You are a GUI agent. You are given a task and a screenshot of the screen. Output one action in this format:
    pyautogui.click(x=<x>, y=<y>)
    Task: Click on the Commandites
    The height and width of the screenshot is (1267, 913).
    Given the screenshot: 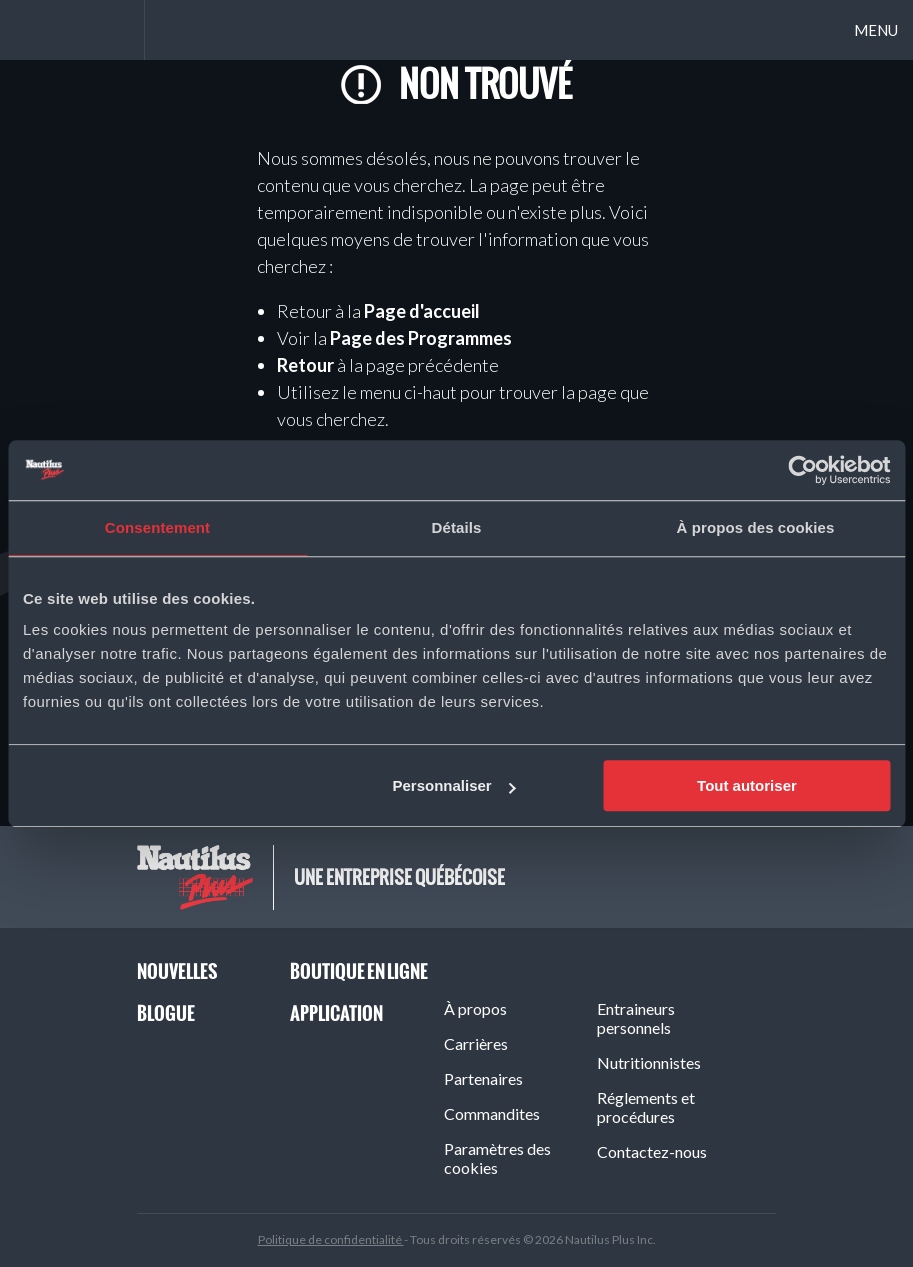 What is the action you would take?
    pyautogui.click(x=492, y=1113)
    